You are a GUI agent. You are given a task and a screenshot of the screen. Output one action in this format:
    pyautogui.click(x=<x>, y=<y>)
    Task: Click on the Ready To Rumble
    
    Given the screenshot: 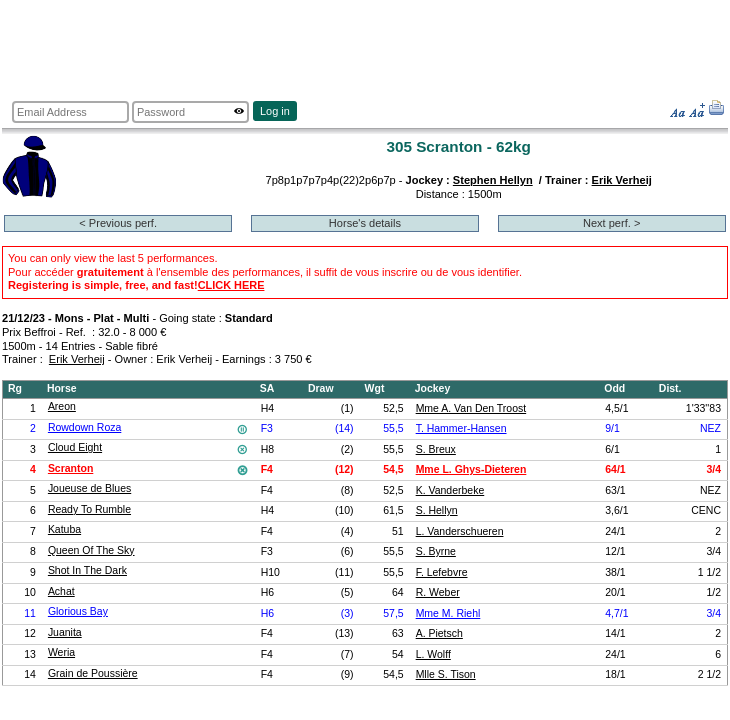 What is the action you would take?
    pyautogui.click(x=89, y=509)
    